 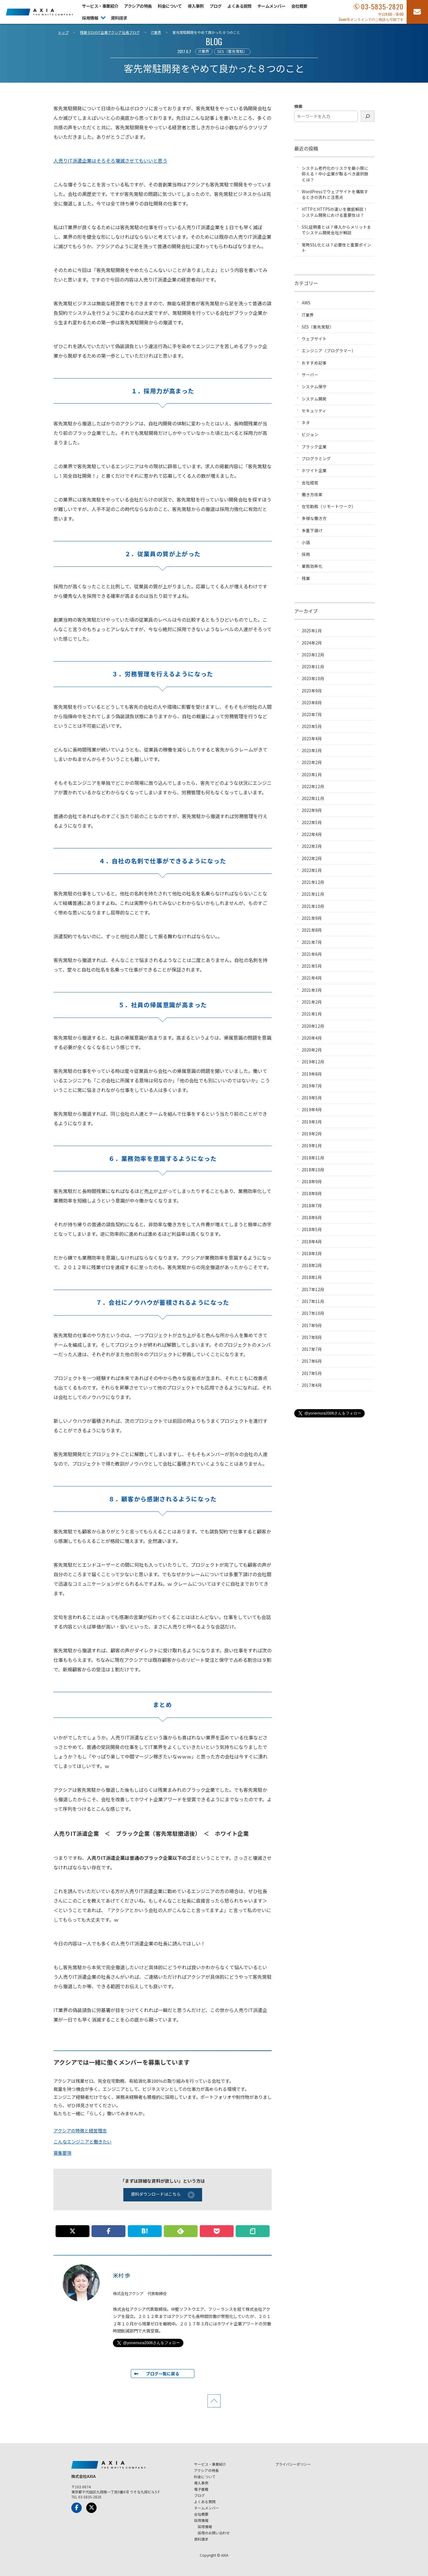 I want to click on 2023年8月, so click(x=312, y=702).